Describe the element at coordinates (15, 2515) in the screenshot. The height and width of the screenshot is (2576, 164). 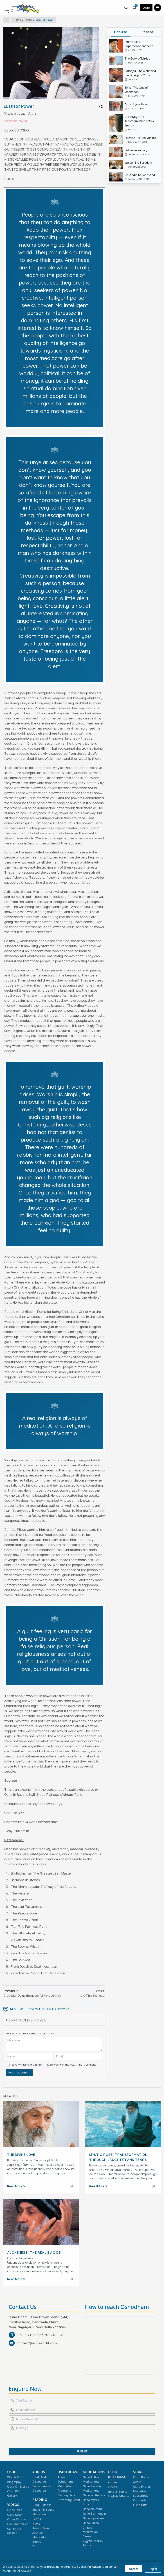
I see `Osho Dham` at that location.